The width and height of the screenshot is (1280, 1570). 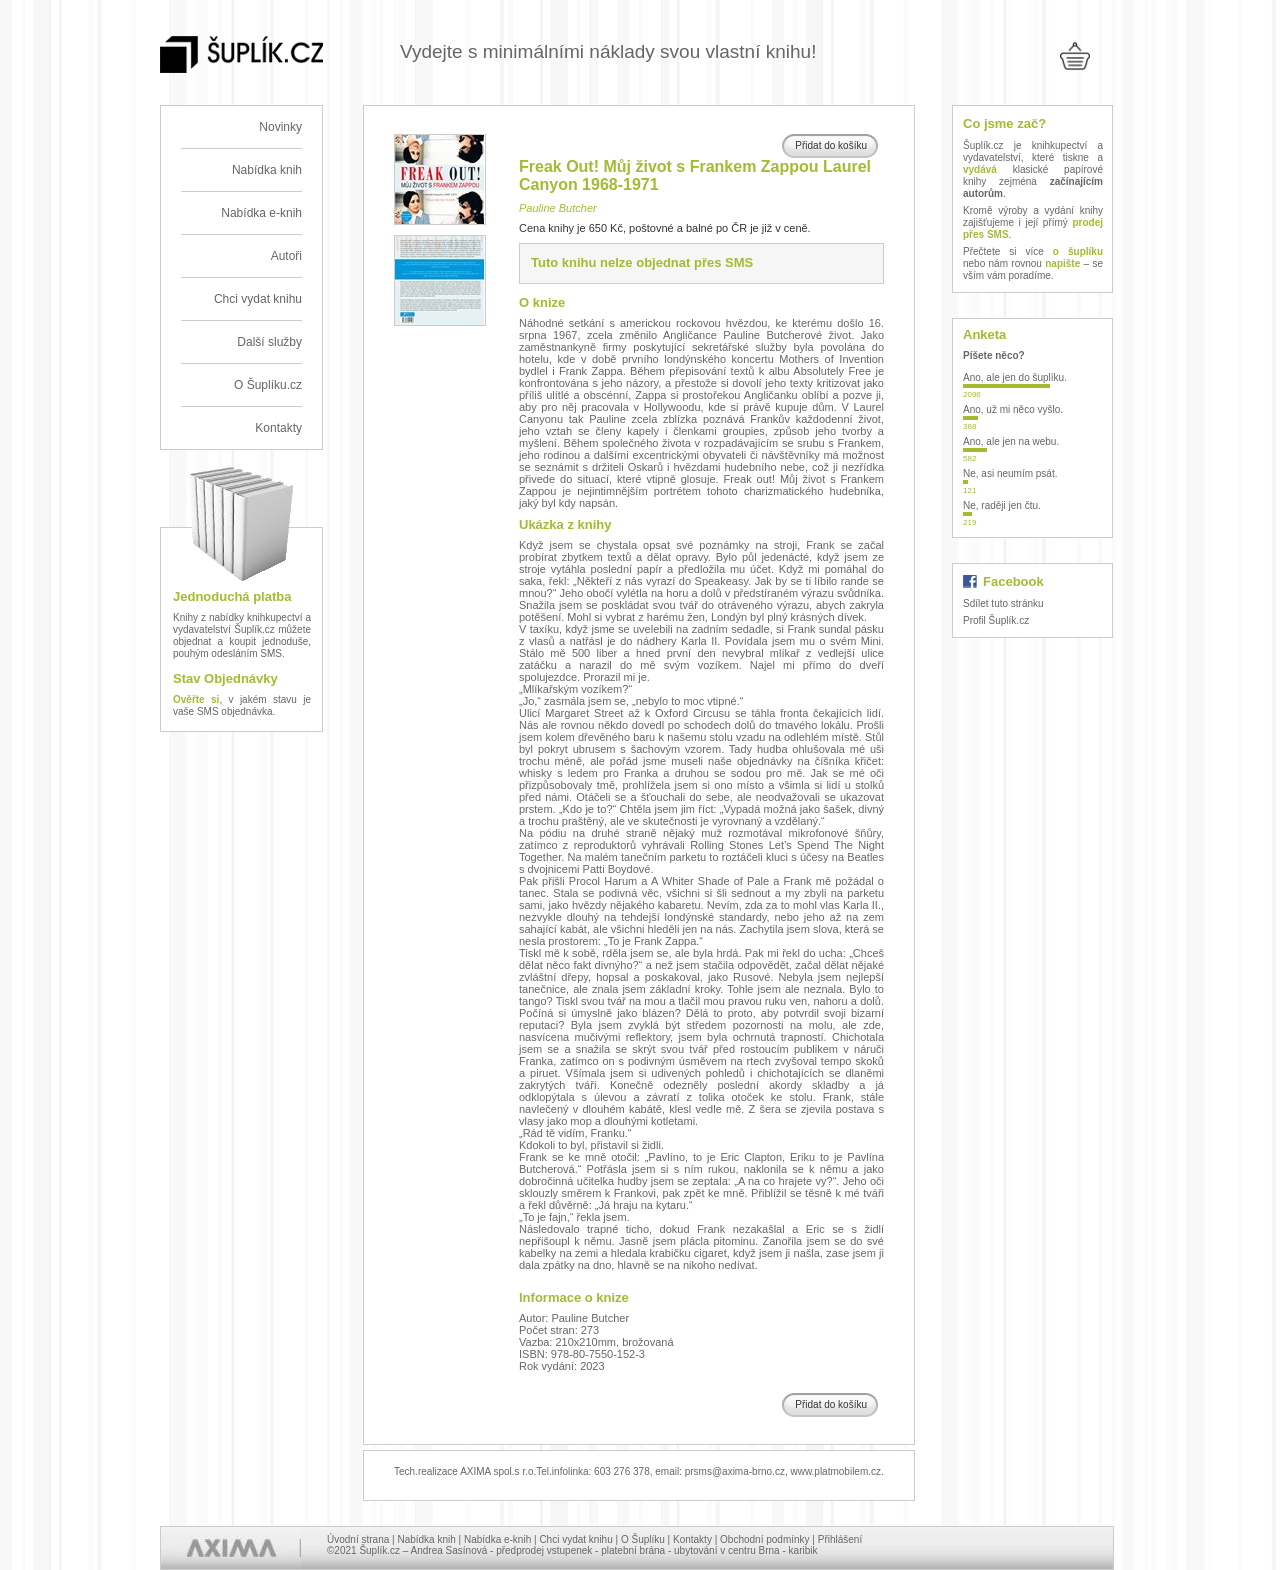 What do you see at coordinates (268, 385) in the screenshot?
I see `O Šuplíku.cz` at bounding box center [268, 385].